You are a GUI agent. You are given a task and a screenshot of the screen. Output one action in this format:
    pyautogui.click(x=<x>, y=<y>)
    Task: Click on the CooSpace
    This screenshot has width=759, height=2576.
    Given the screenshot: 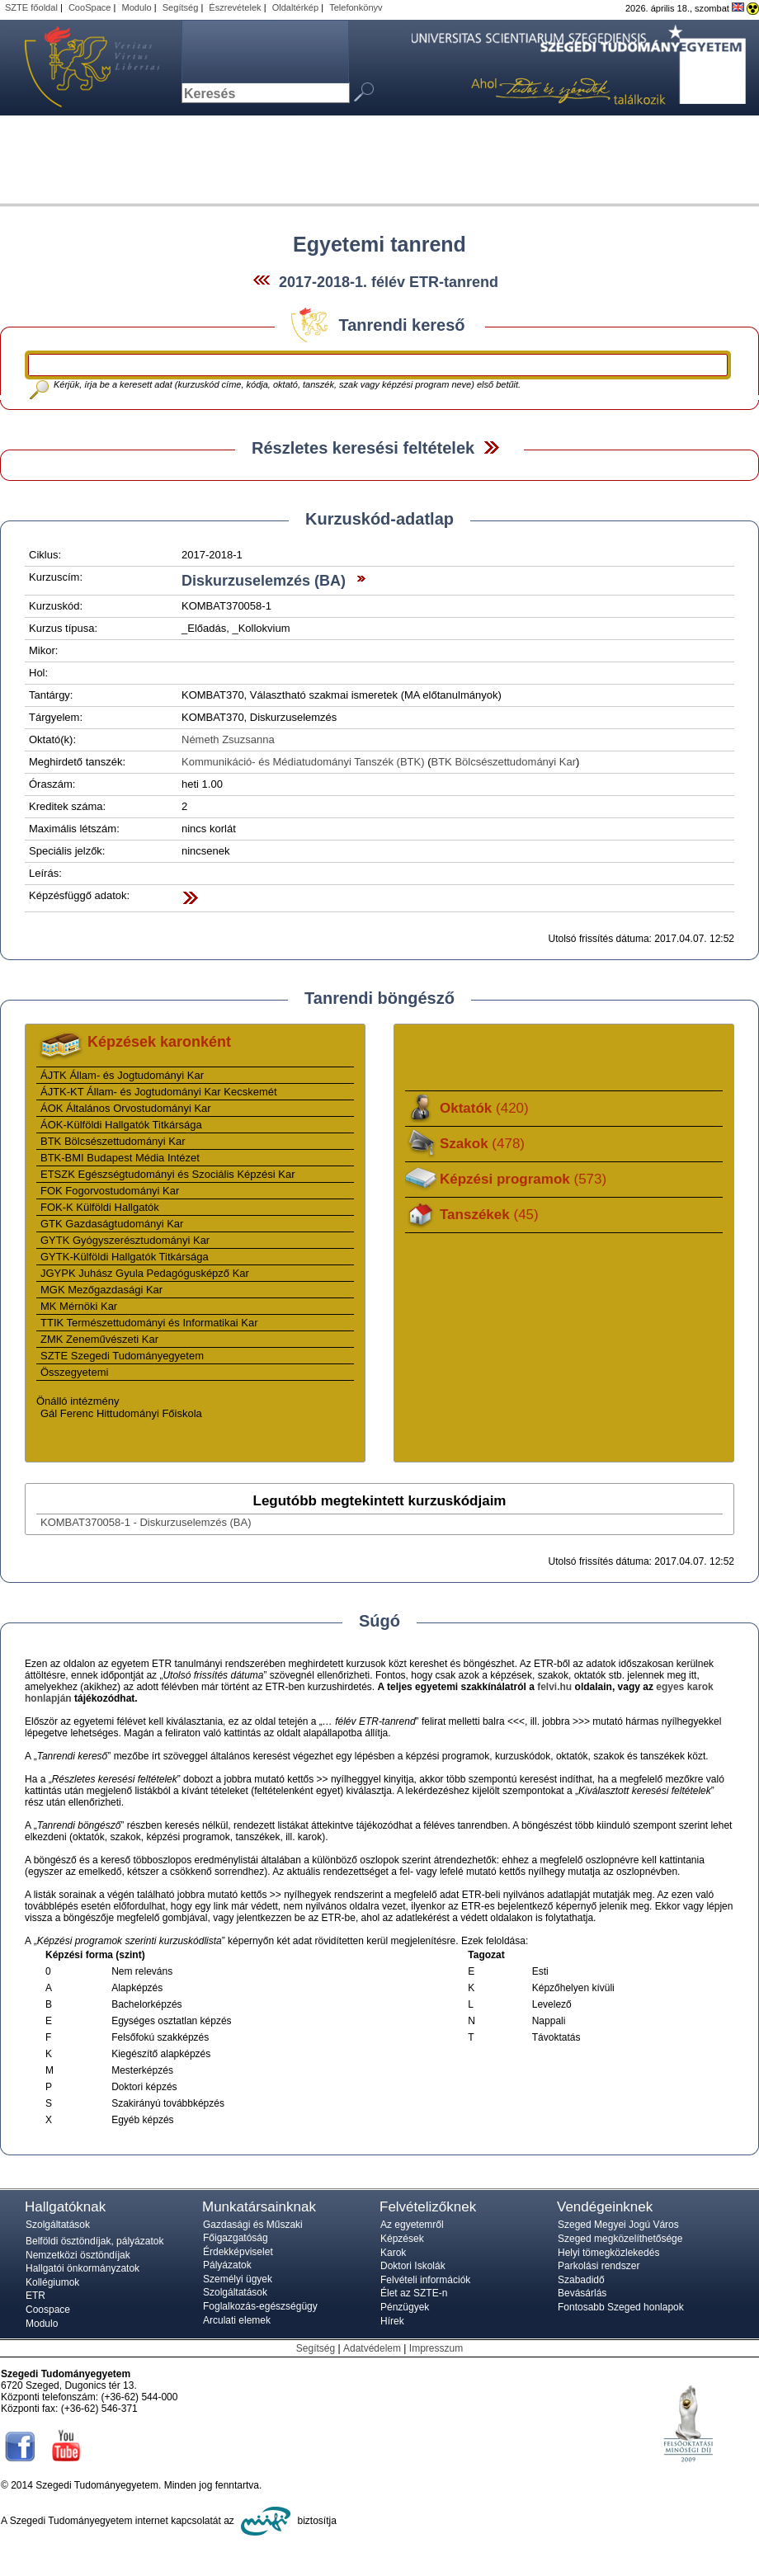 What is the action you would take?
    pyautogui.click(x=89, y=7)
    